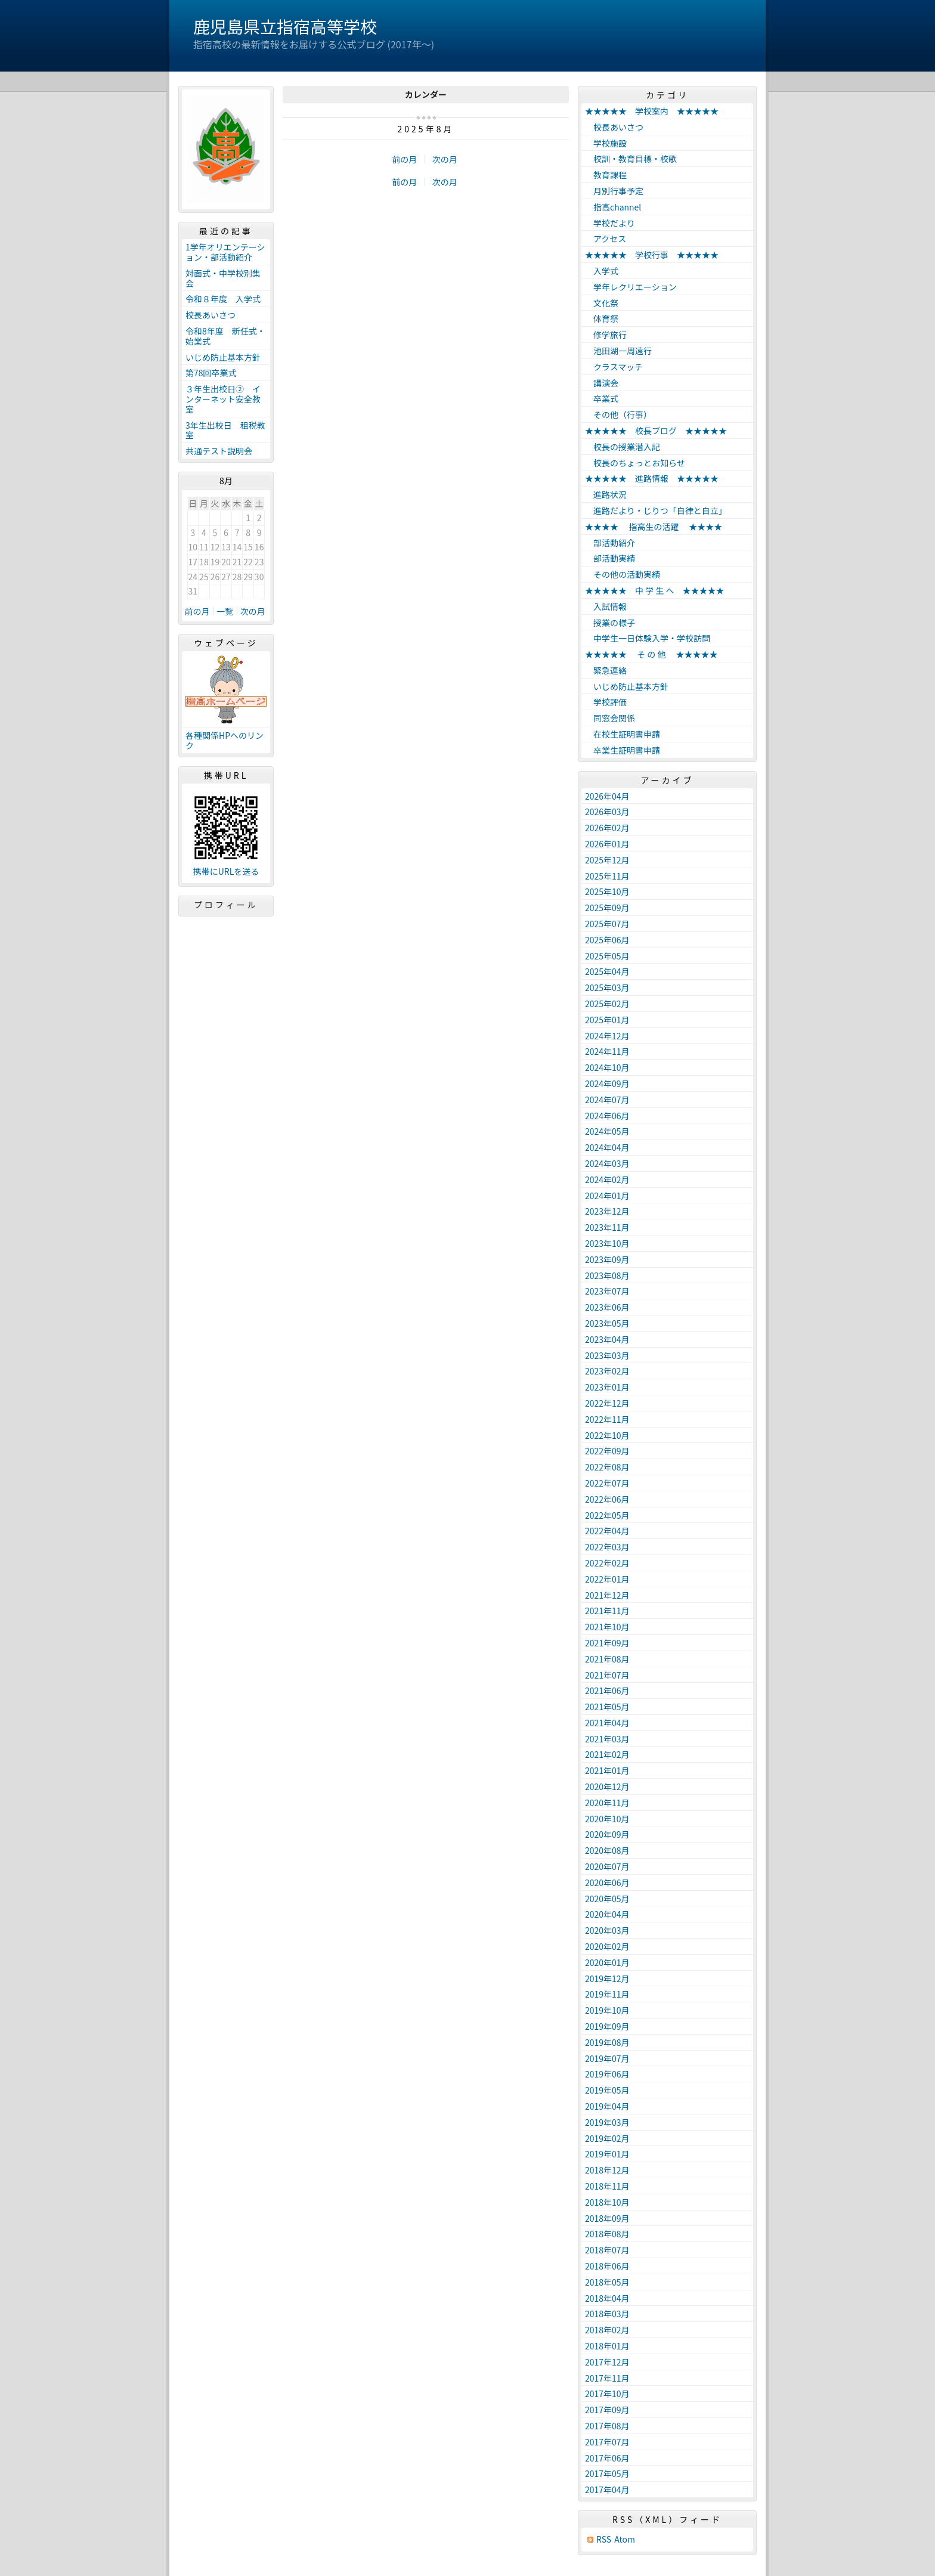 This screenshot has height=2576, width=935. What do you see at coordinates (607, 2473) in the screenshot?
I see `2017年05月` at bounding box center [607, 2473].